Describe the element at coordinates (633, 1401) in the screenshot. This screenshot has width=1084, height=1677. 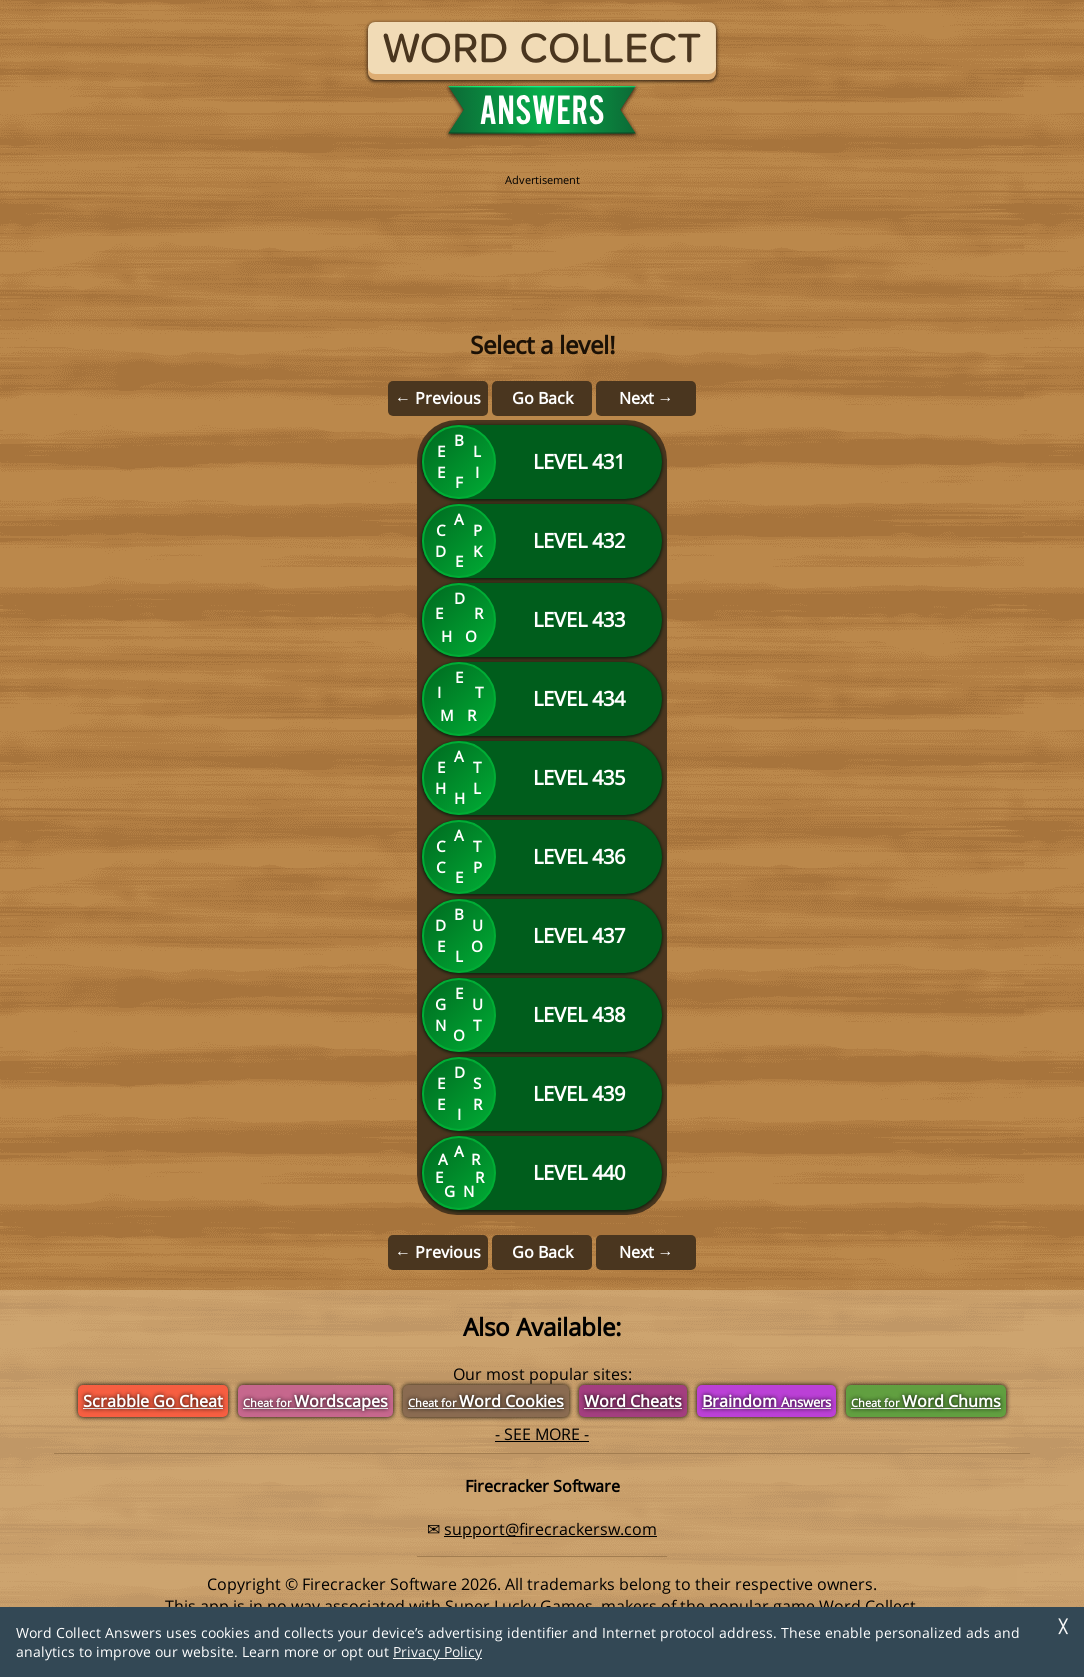
I see `Word Cheats` at that location.